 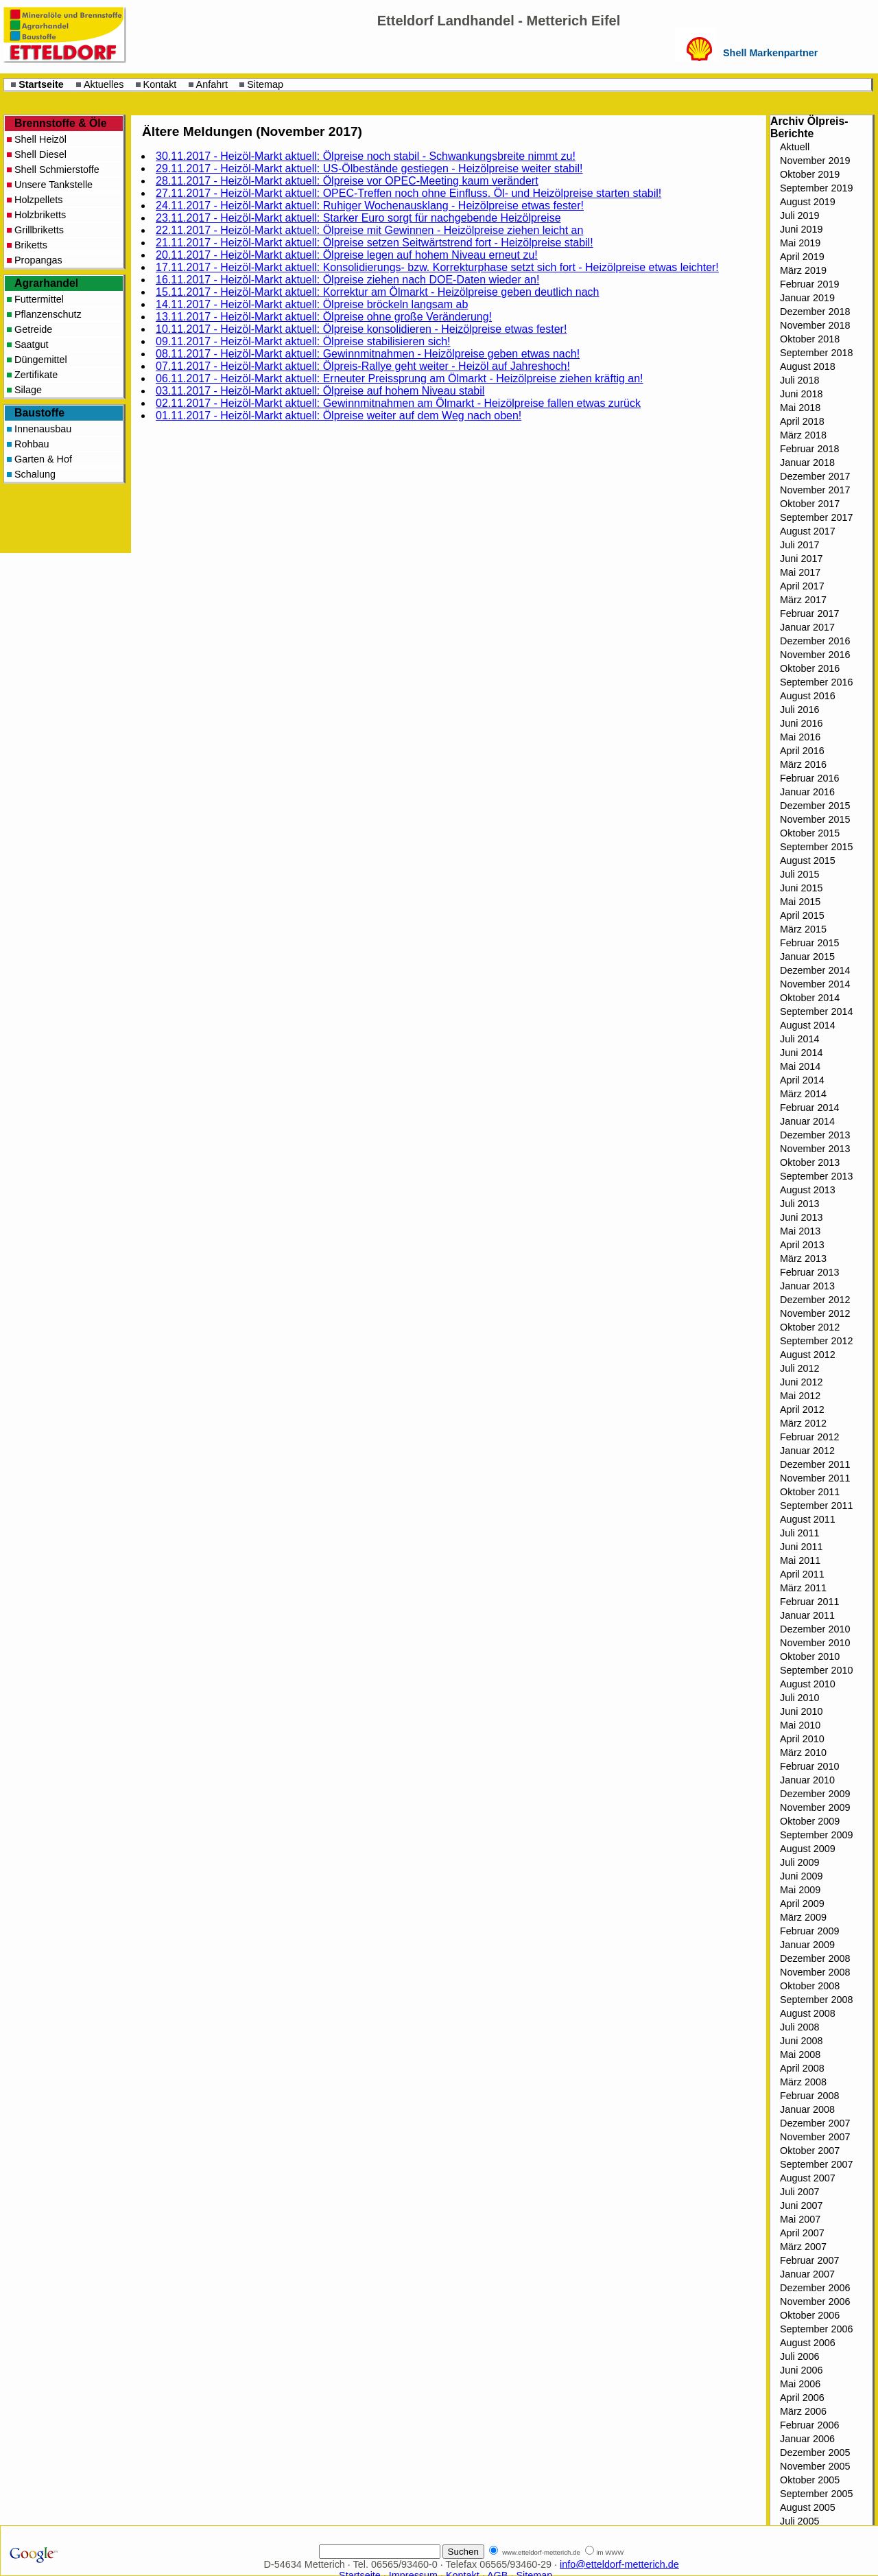 I want to click on Februar 2018, so click(x=809, y=448).